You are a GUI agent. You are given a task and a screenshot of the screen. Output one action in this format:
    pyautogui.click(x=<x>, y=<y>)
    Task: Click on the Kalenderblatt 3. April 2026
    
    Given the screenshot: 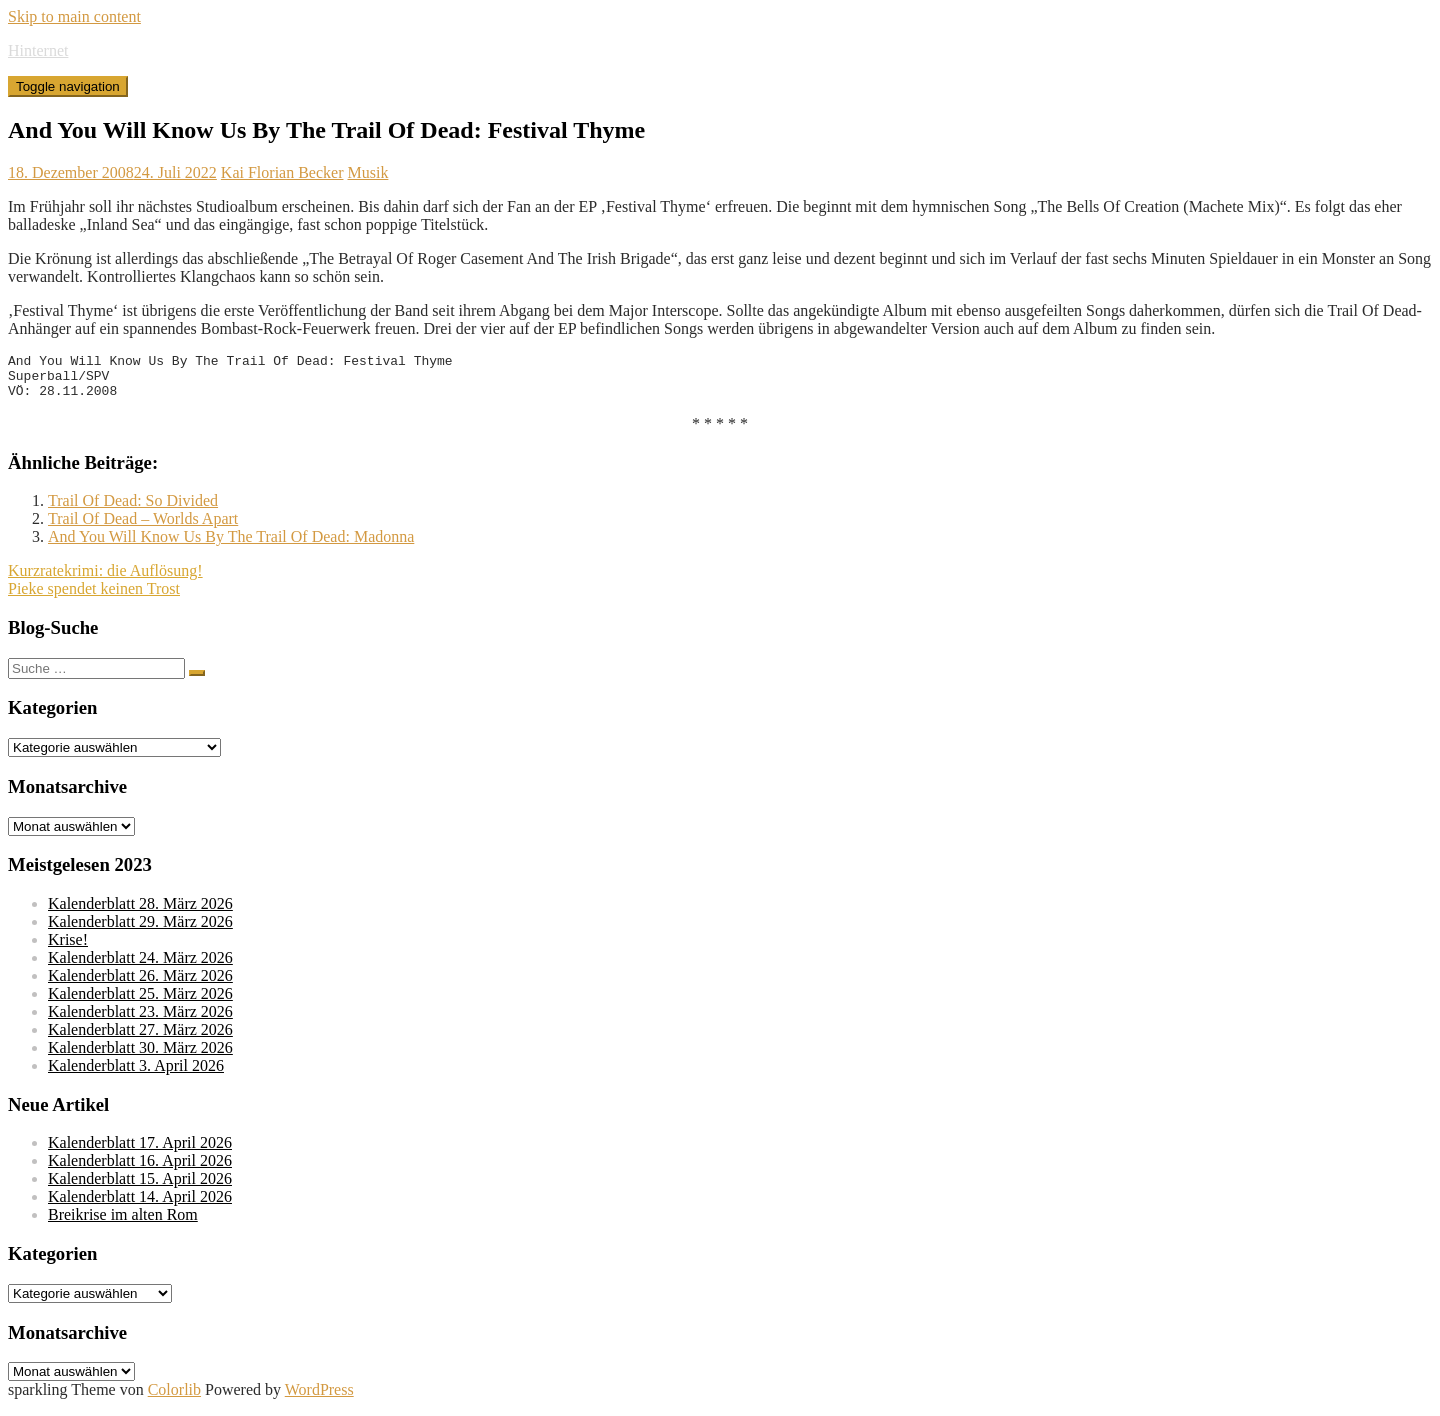 What is the action you would take?
    pyautogui.click(x=136, y=1074)
    